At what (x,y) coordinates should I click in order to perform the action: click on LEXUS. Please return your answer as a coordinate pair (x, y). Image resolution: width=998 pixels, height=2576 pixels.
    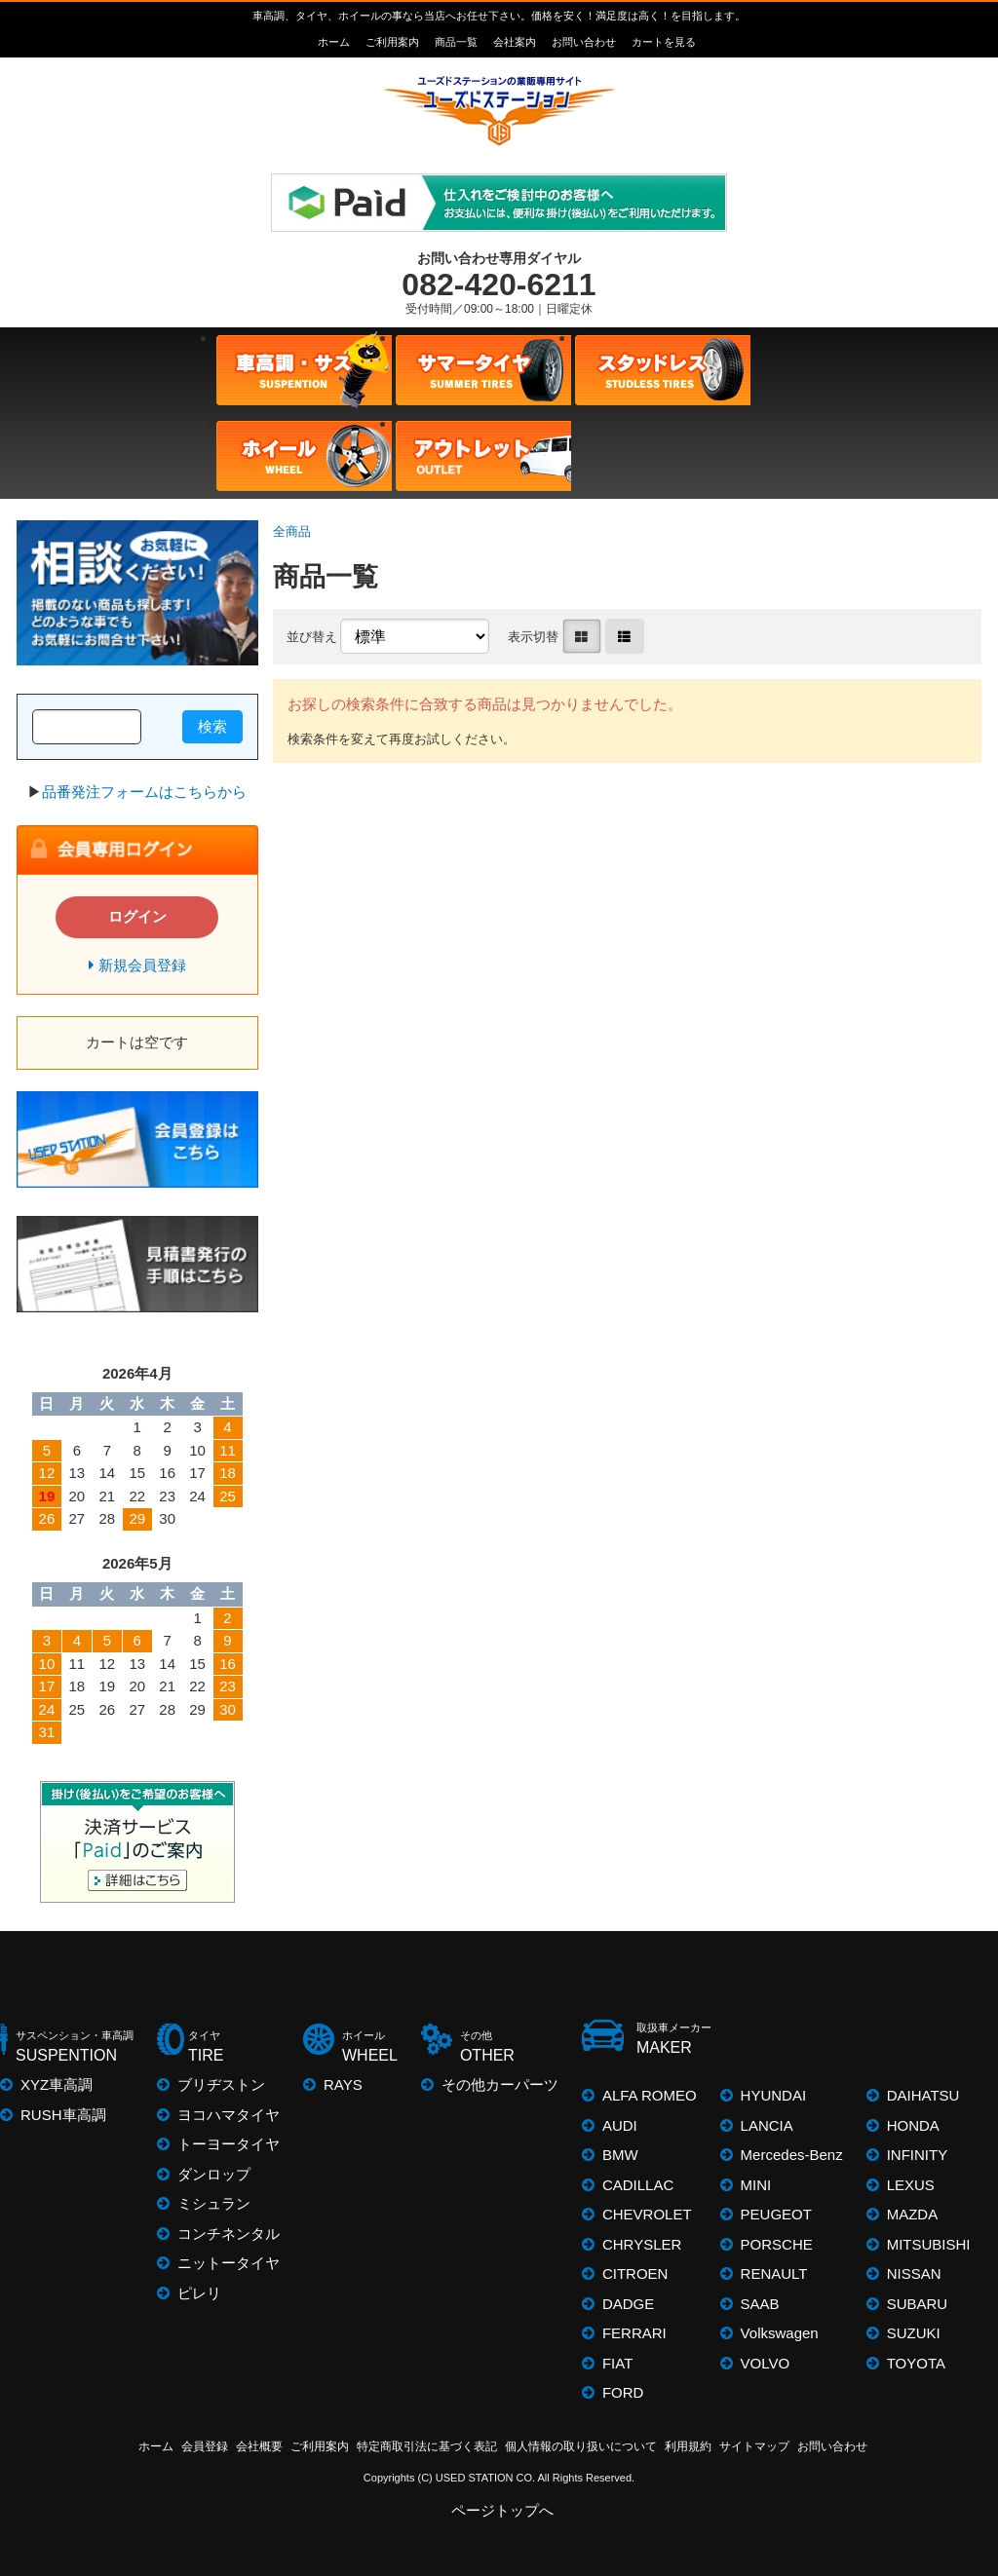
    Looking at the image, I should click on (911, 2185).